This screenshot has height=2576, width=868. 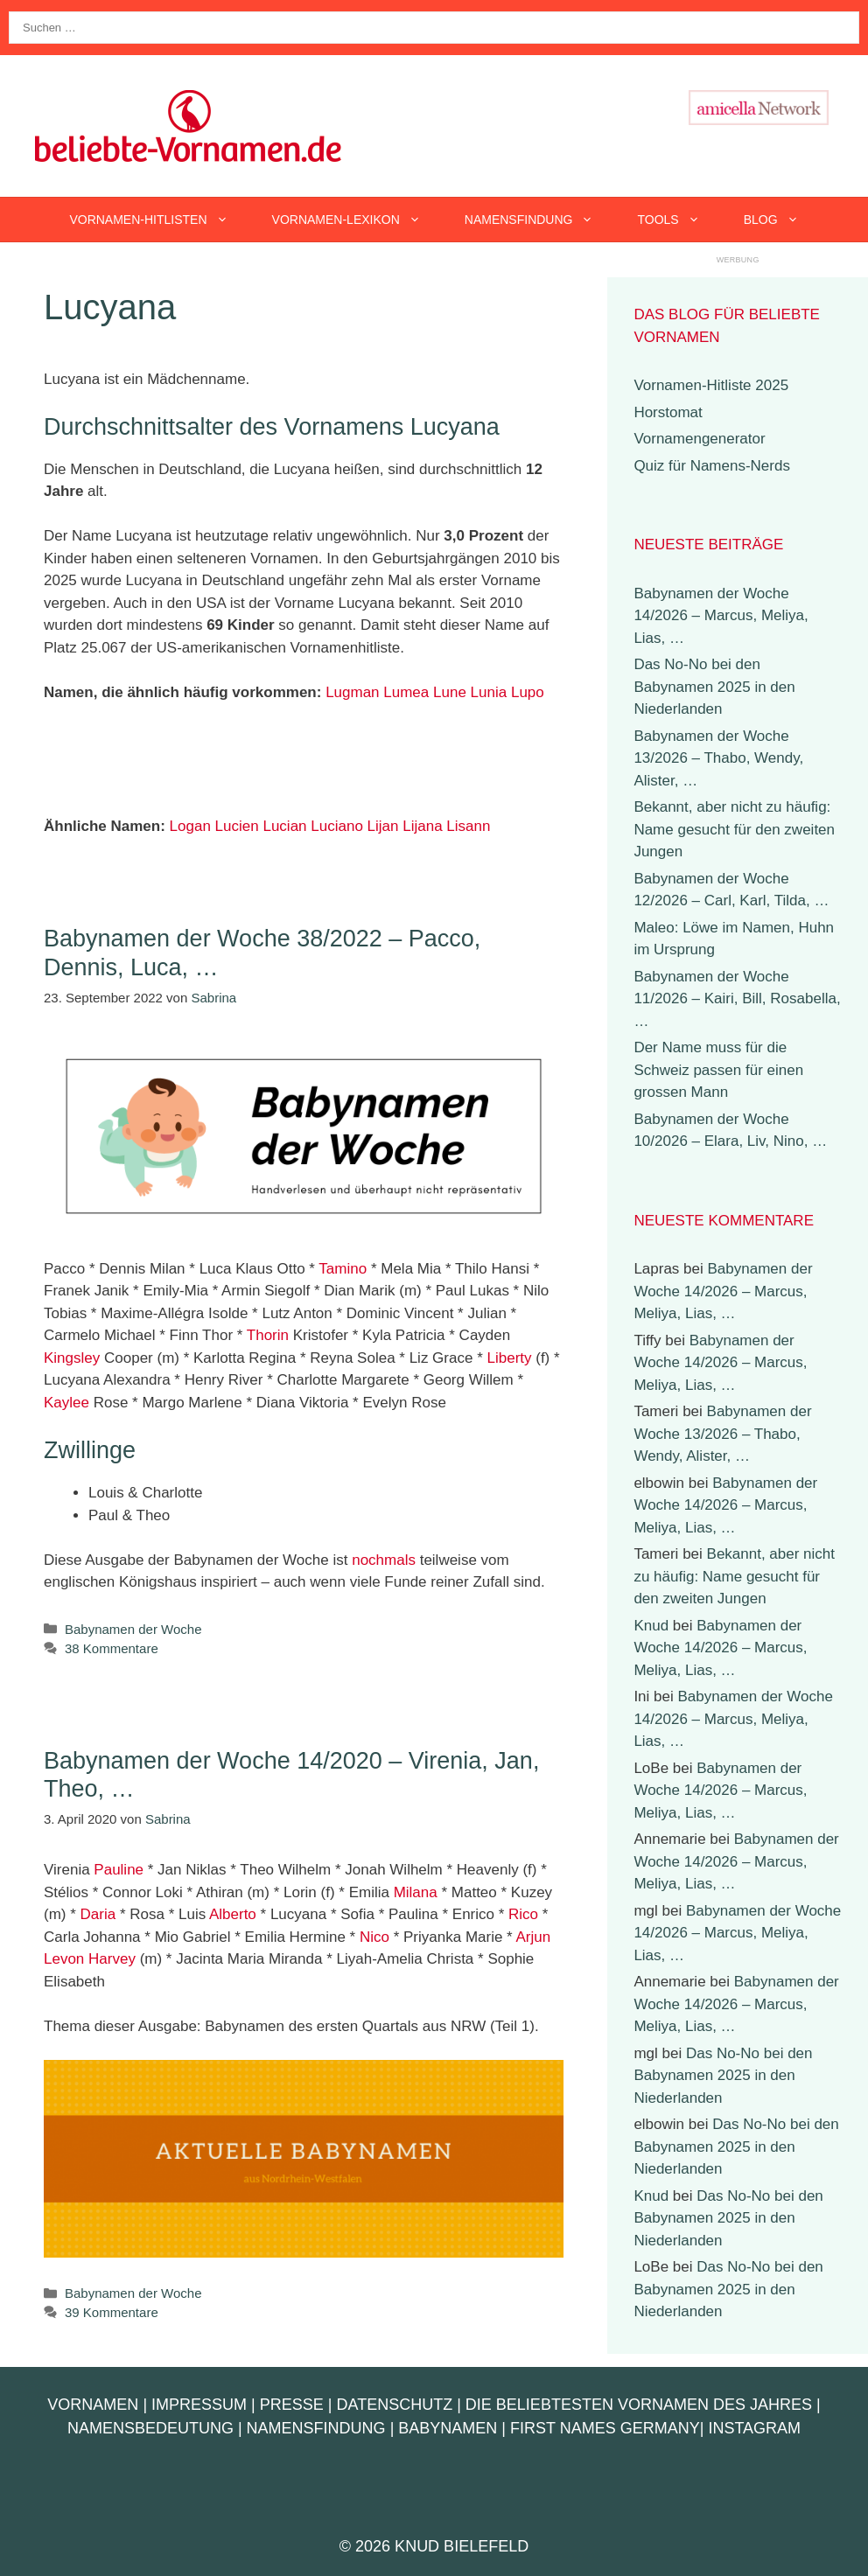 What do you see at coordinates (357, 219) in the screenshot?
I see `Vornamen-Lexikon` at bounding box center [357, 219].